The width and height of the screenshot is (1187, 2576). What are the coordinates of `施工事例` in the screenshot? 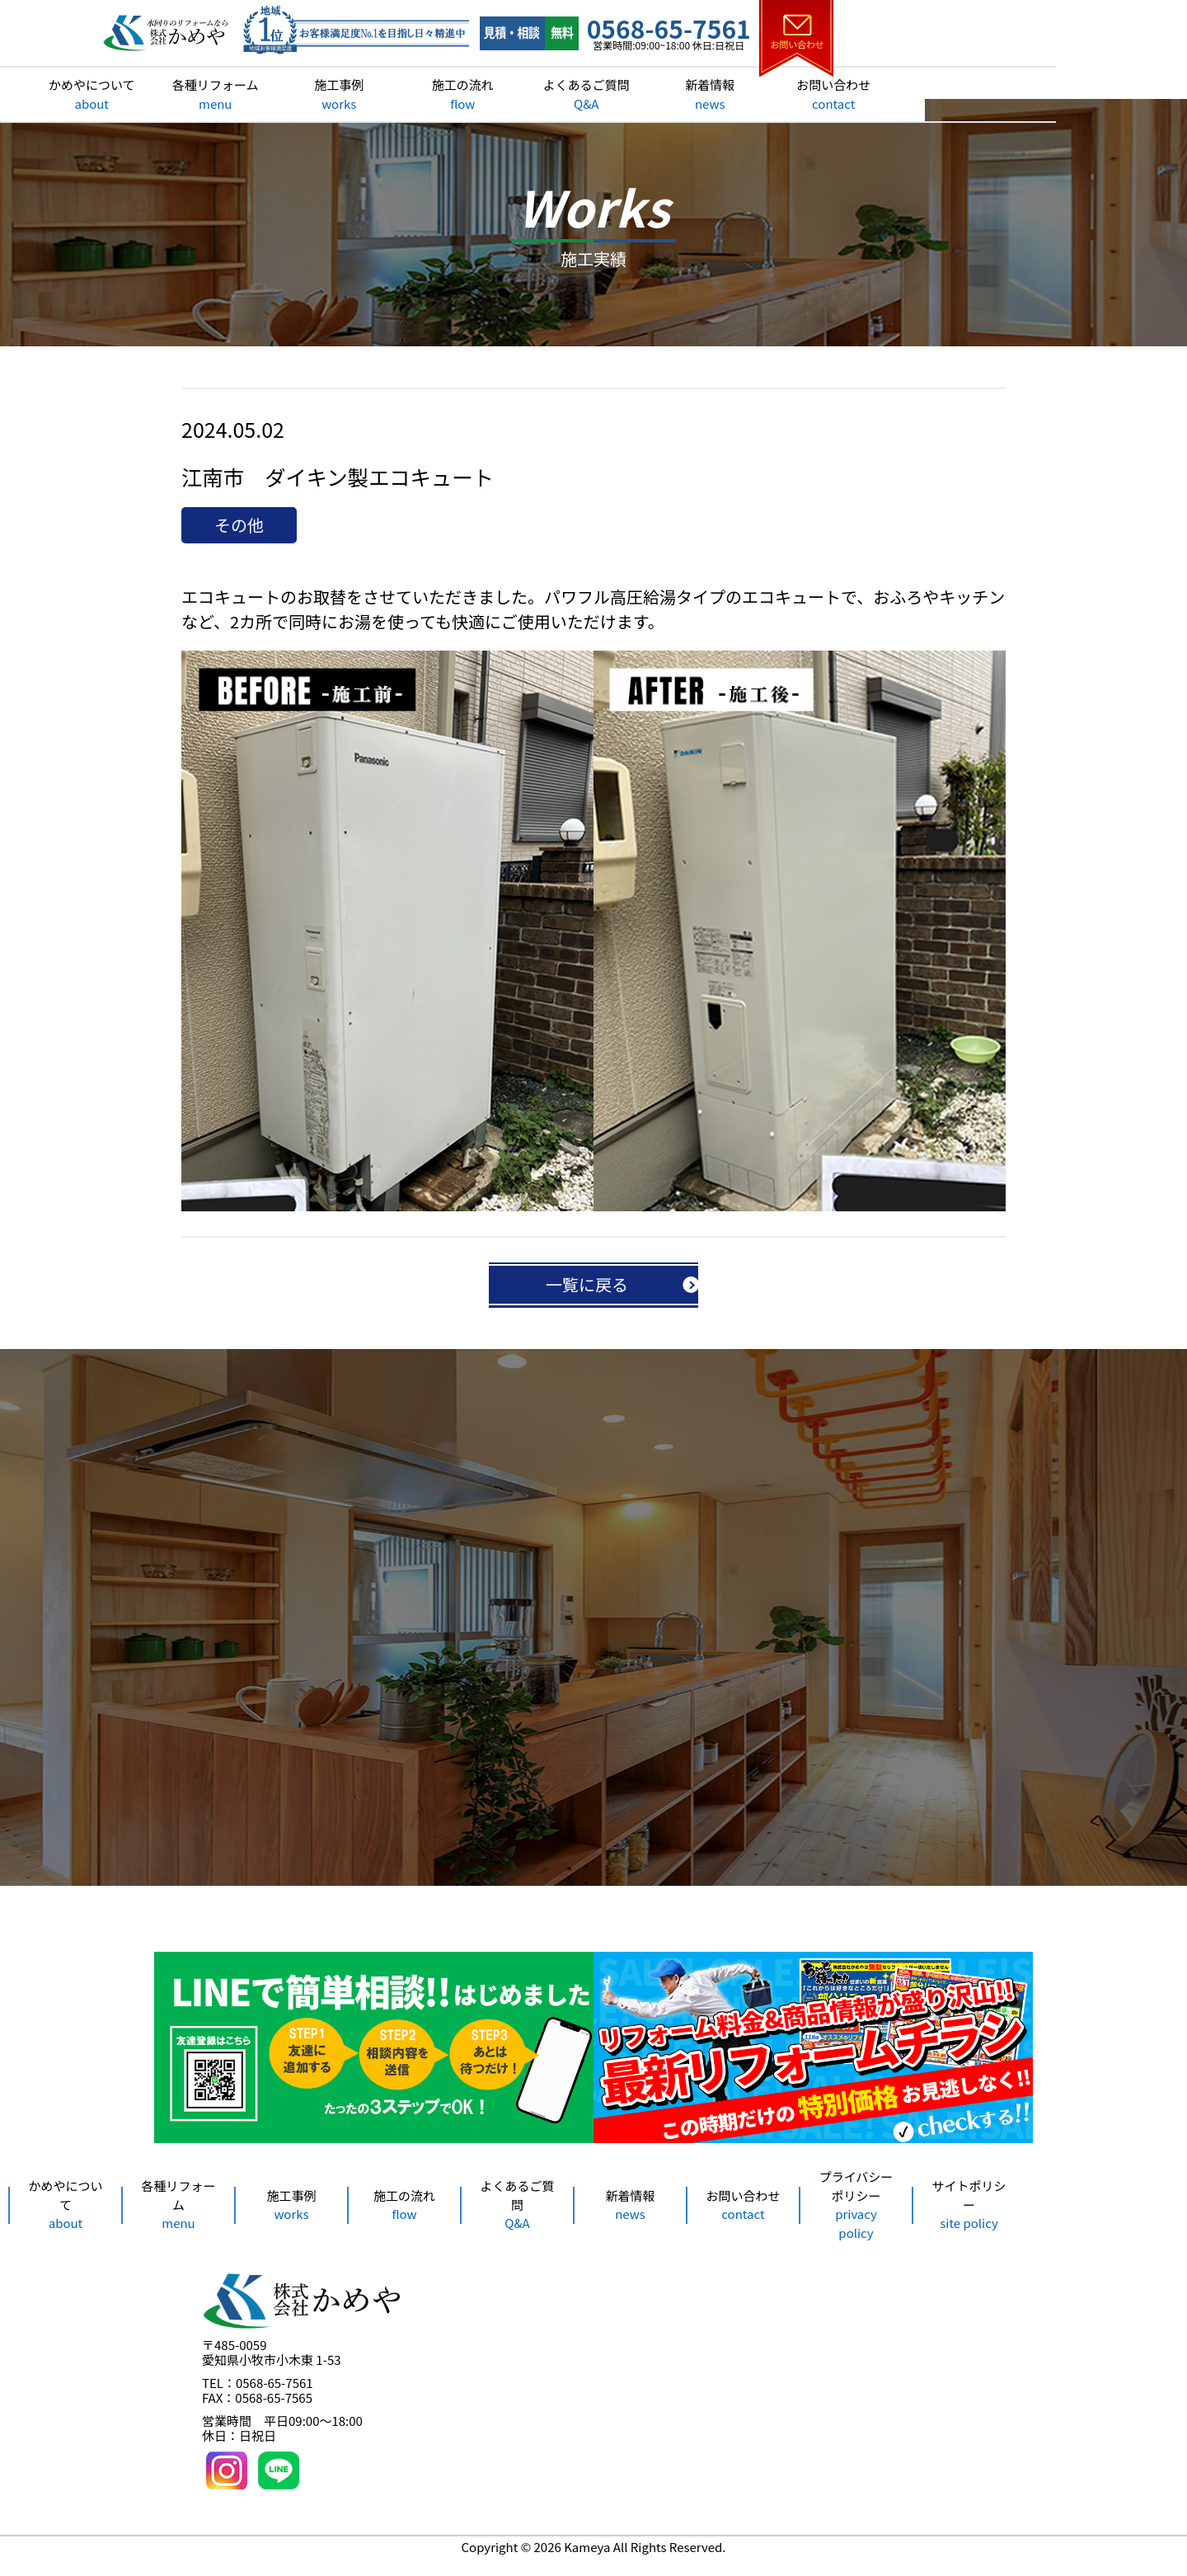 It's located at (470, 94).